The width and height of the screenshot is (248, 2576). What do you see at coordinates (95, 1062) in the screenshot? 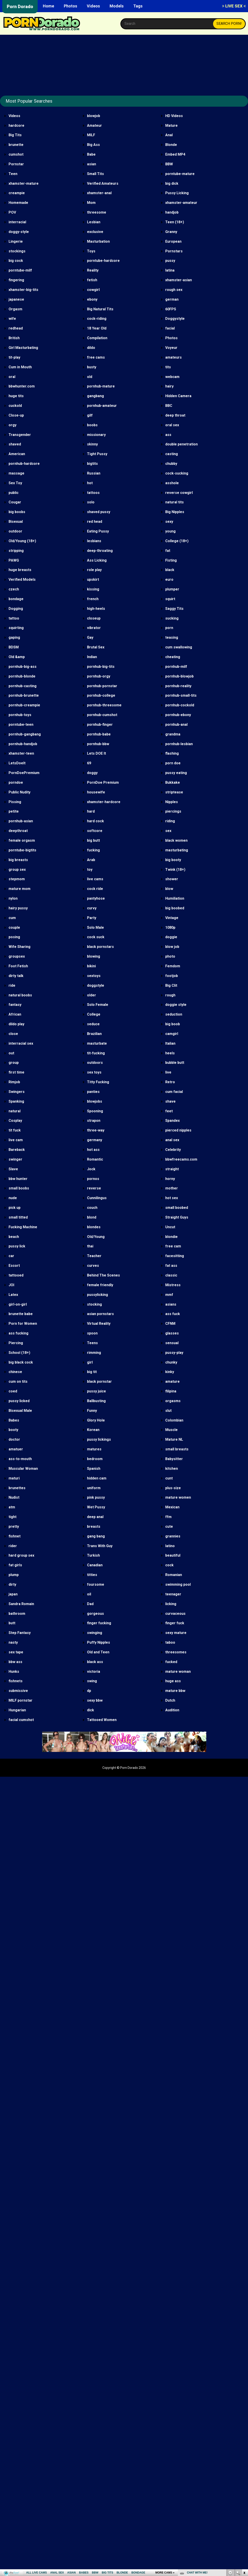
I see `outdoors` at bounding box center [95, 1062].